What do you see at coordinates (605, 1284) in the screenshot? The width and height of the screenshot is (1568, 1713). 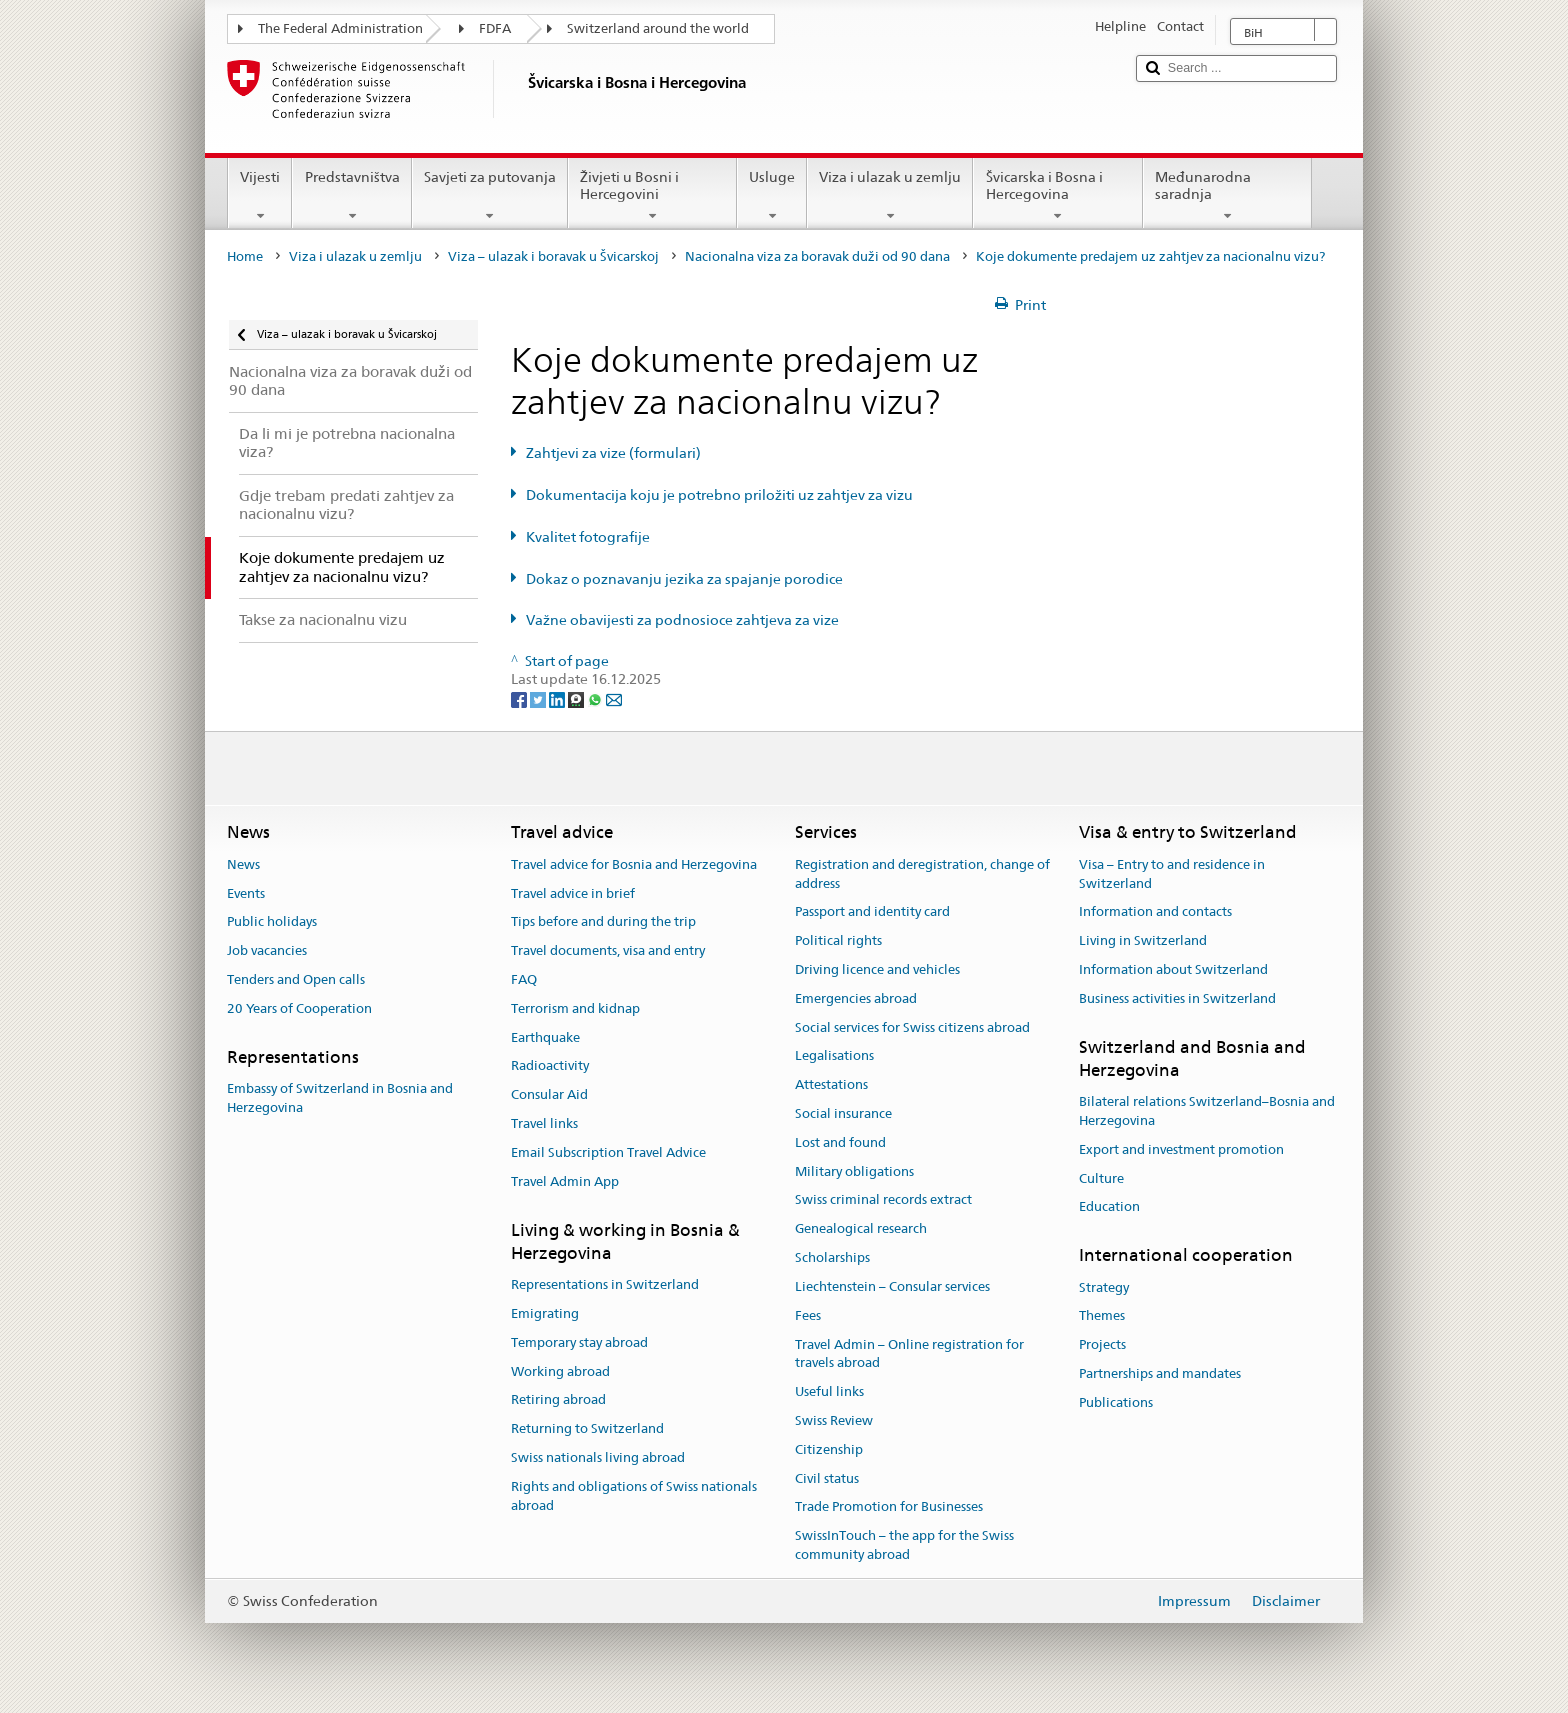 I see `Representations in Switzerland` at bounding box center [605, 1284].